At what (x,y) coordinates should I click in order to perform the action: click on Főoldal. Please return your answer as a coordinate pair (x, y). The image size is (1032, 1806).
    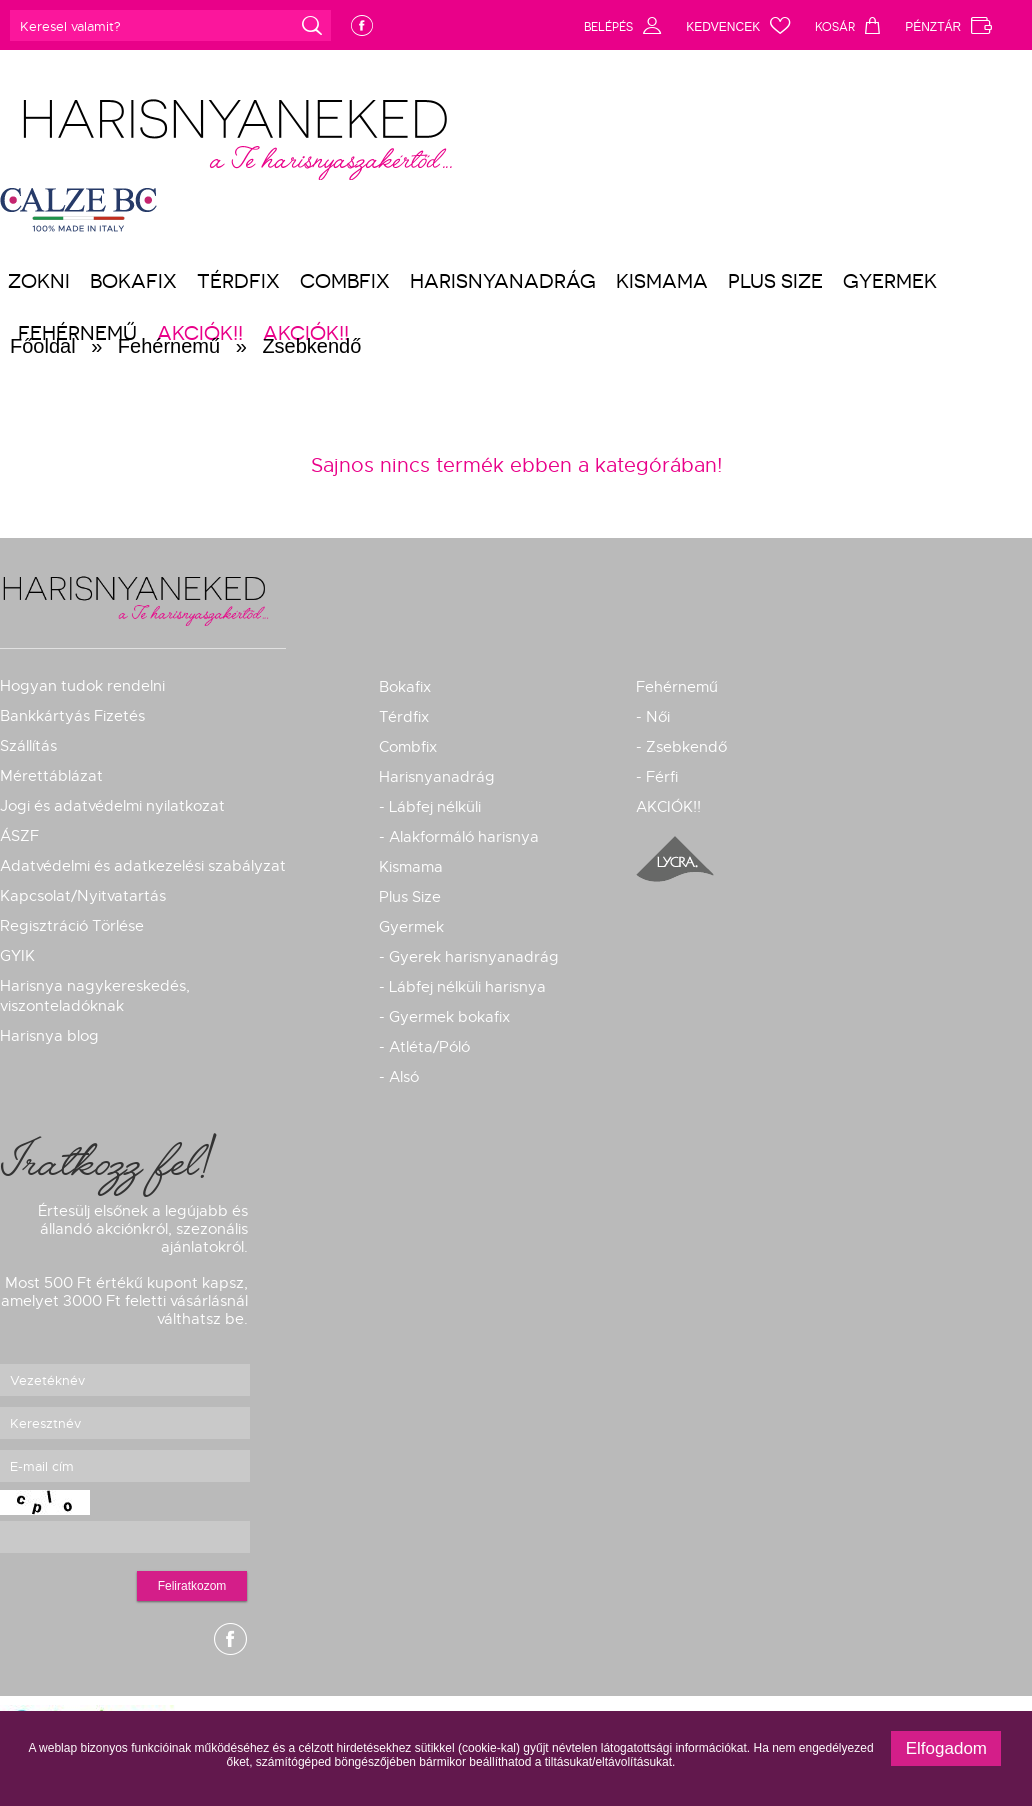
    Looking at the image, I should click on (43, 346).